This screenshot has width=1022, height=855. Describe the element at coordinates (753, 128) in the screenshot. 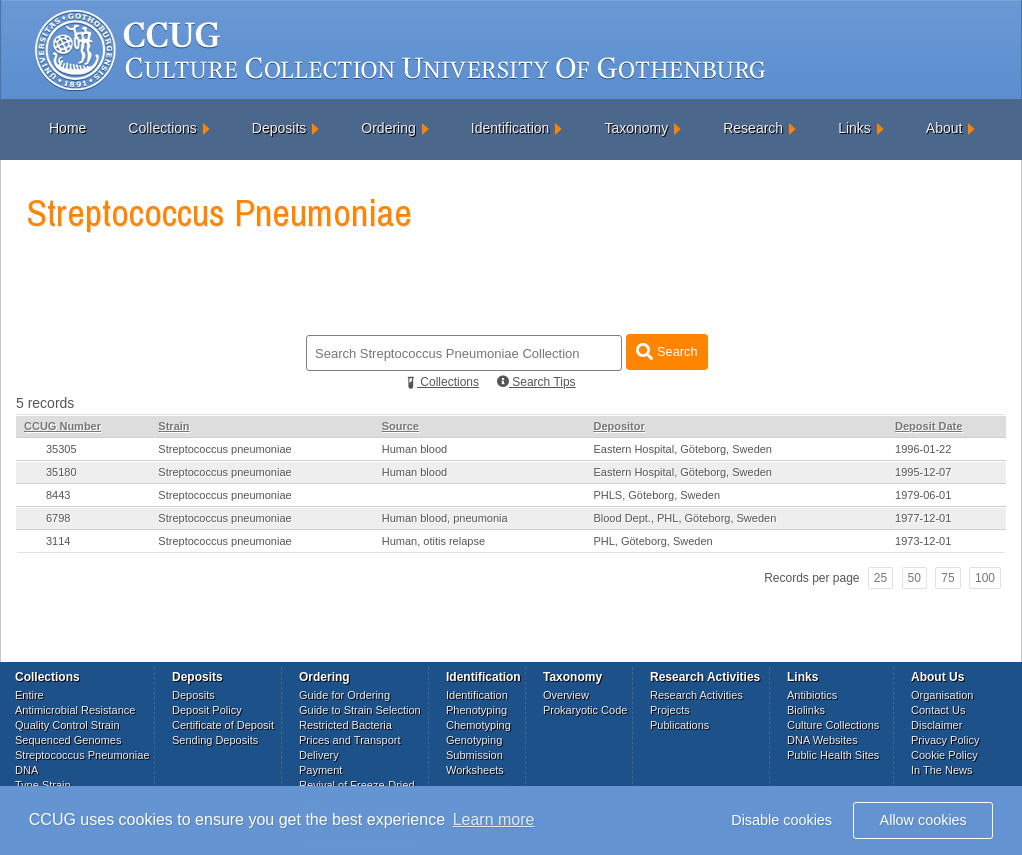

I see `Research` at that location.